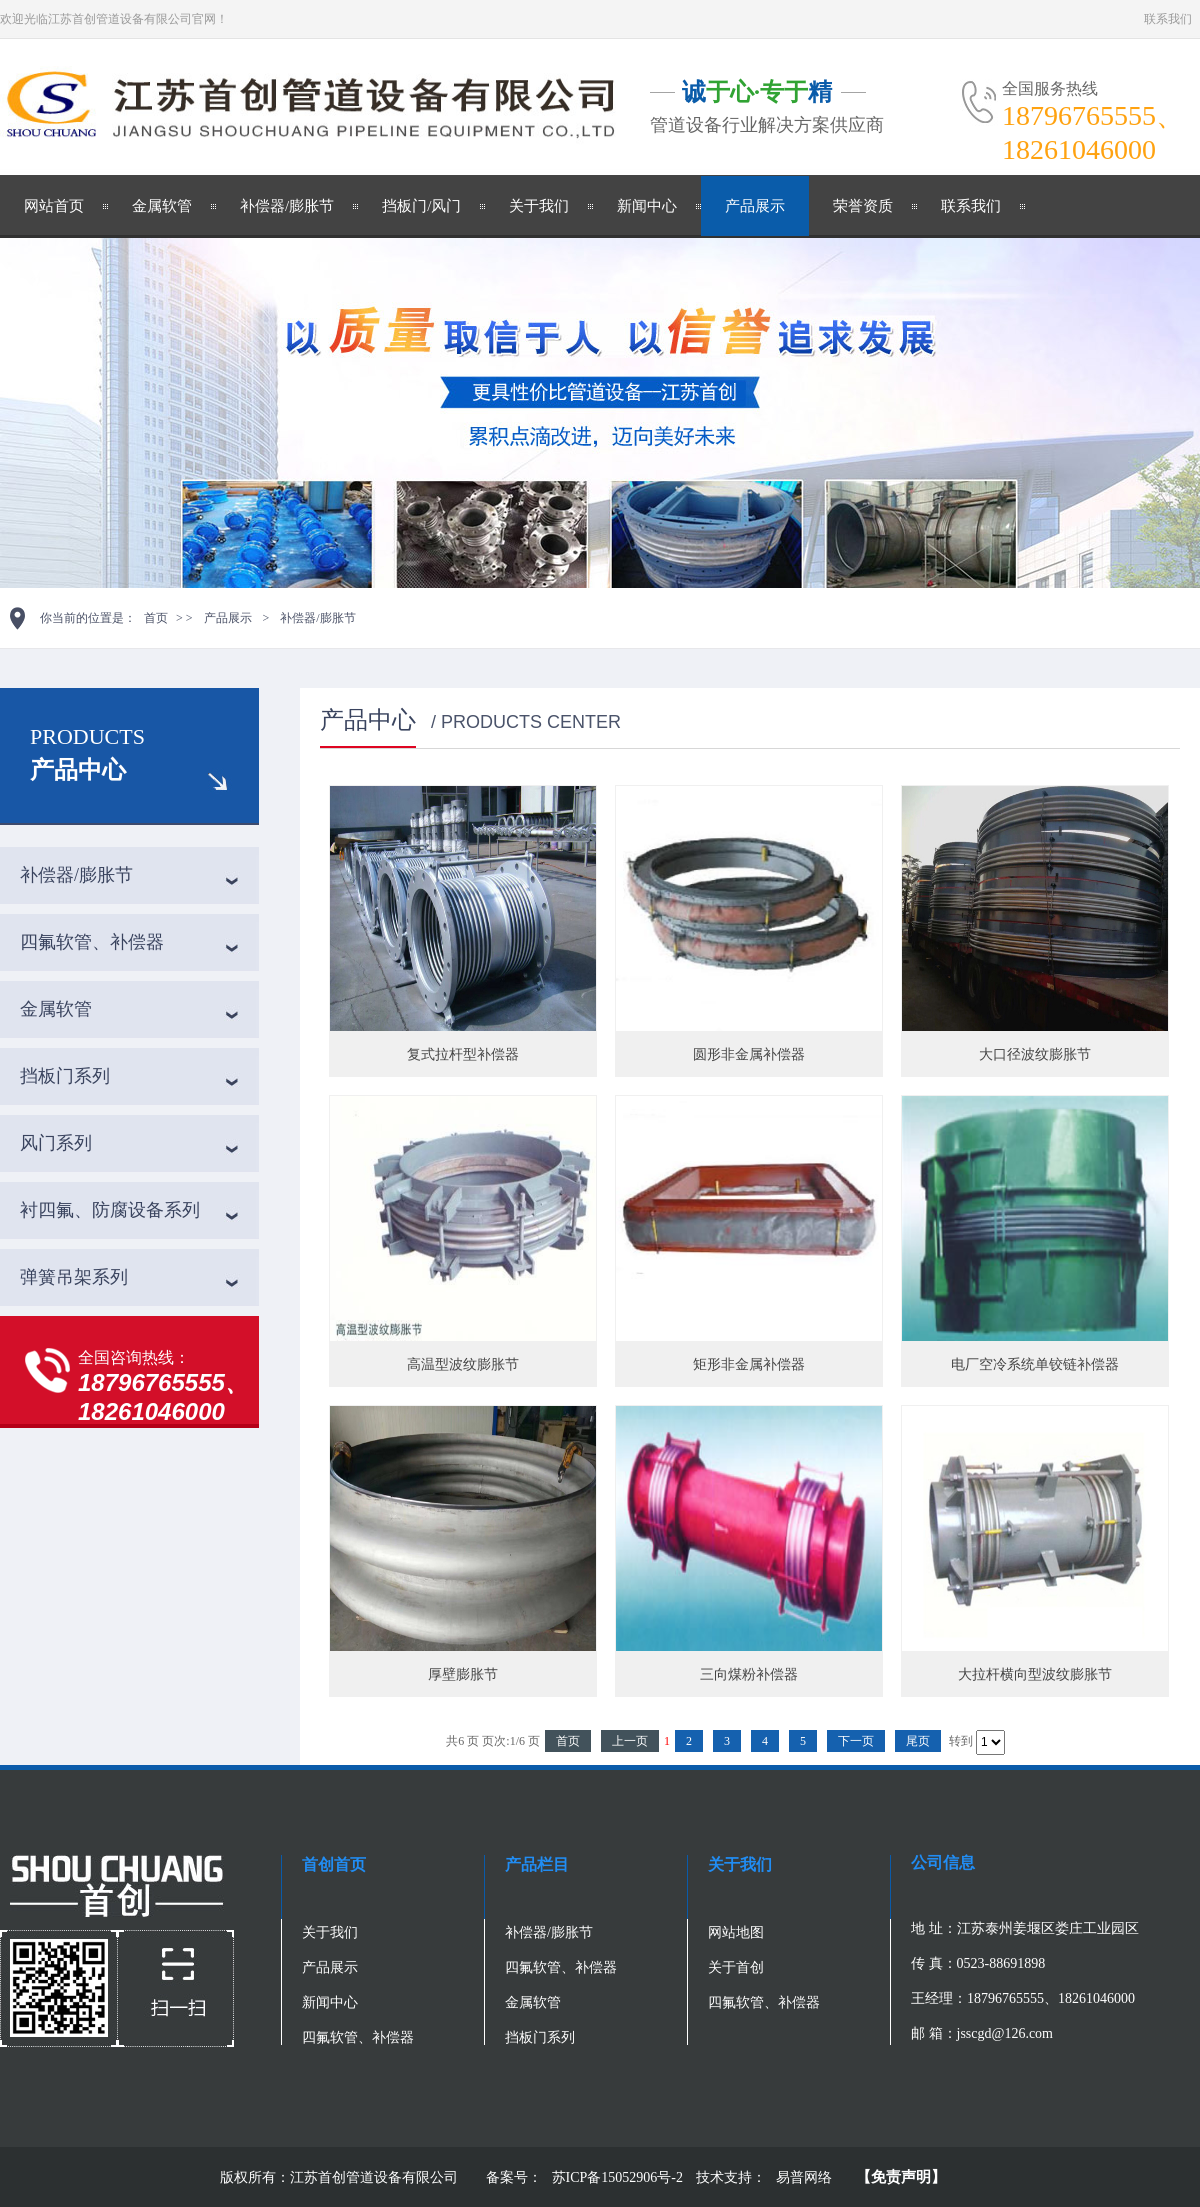 The width and height of the screenshot is (1200, 2207). Describe the element at coordinates (856, 1741) in the screenshot. I see `下一页` at that location.